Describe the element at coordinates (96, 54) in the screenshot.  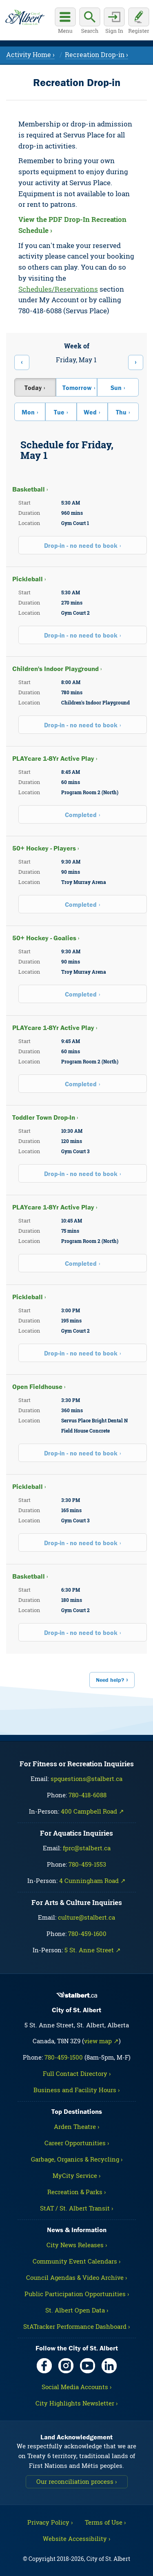
I see `Recreation Drop-in ›` at that location.